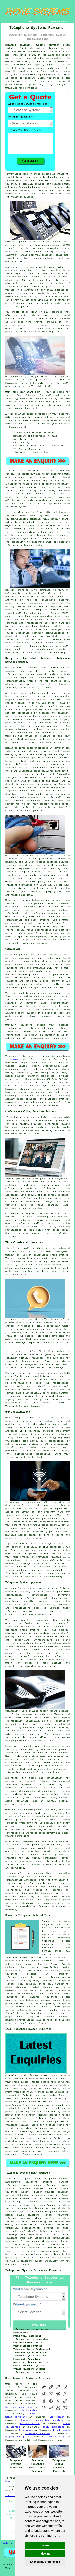  I want to click on marketing agencies, so click(37, 2433).